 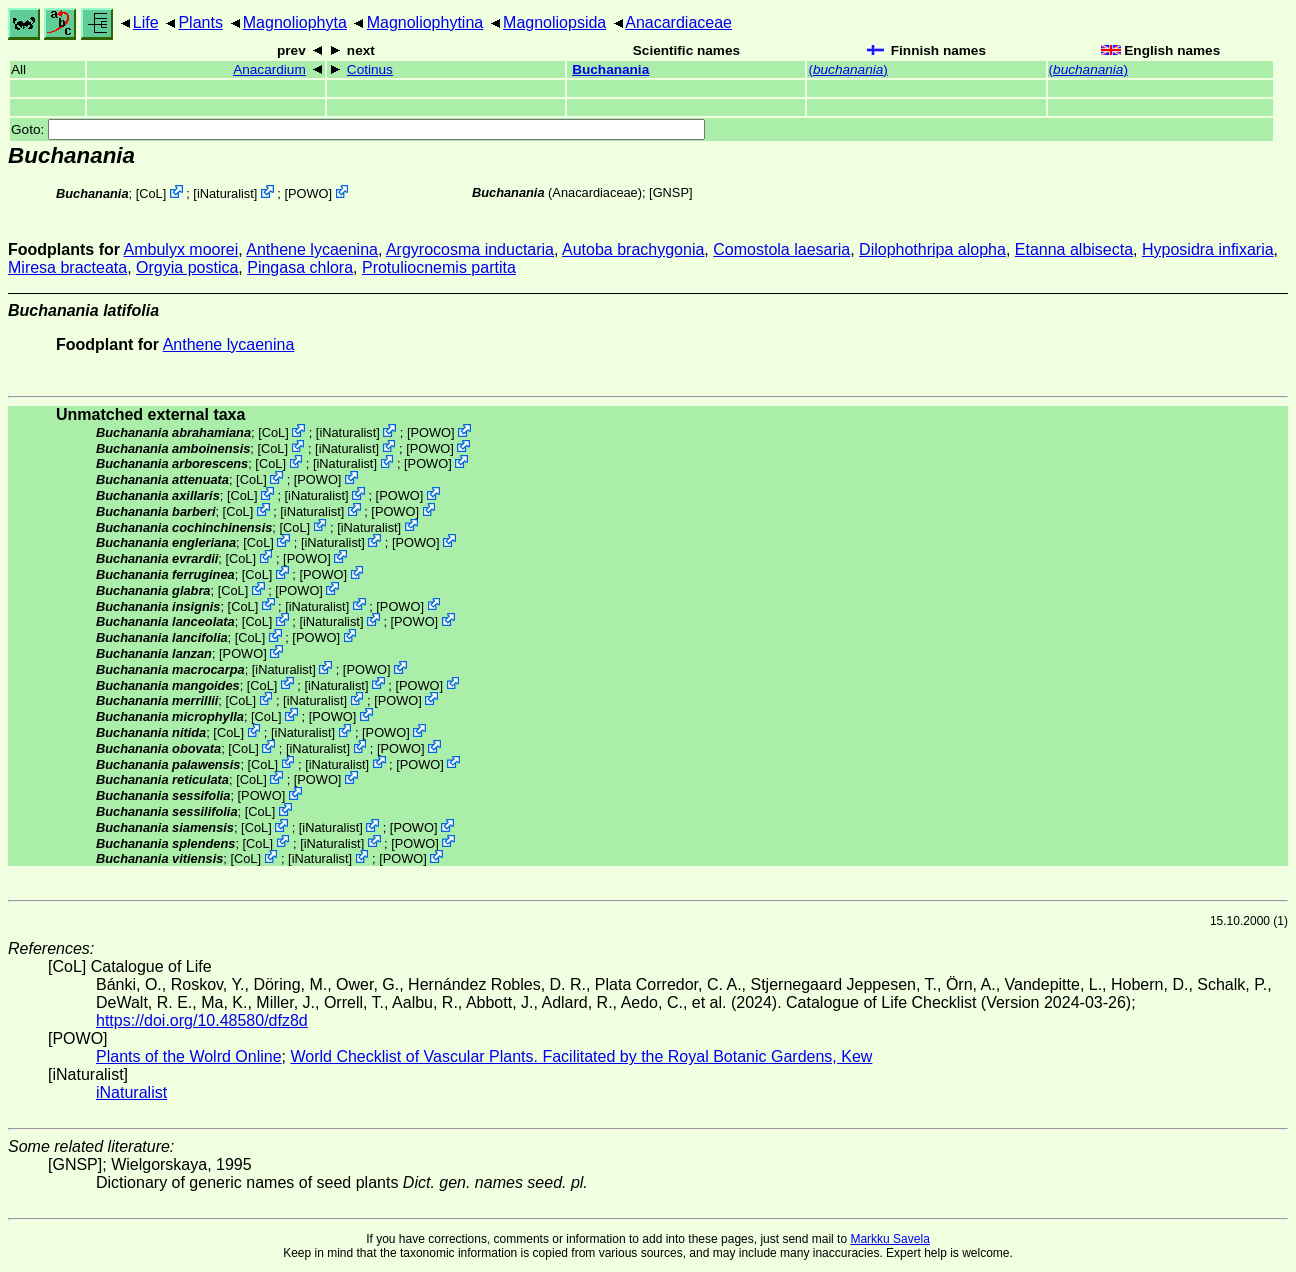 What do you see at coordinates (581, 1056) in the screenshot?
I see `World Checklist of Vascular Plants. Facilitated by the Royal Botanic Gardens, Kew` at bounding box center [581, 1056].